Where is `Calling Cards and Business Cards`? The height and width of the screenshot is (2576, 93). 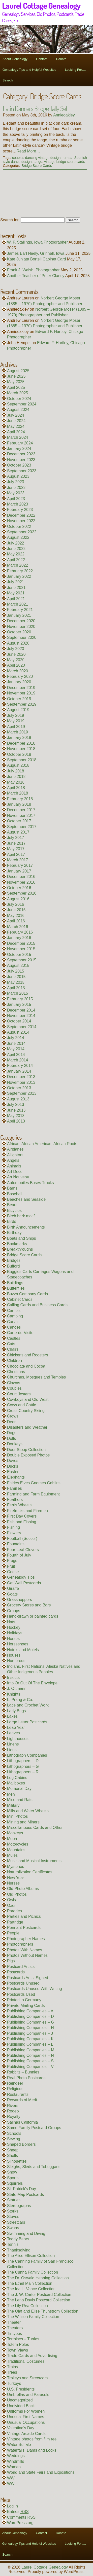
Calling Cards and Business Cards is located at coordinates (37, 1305).